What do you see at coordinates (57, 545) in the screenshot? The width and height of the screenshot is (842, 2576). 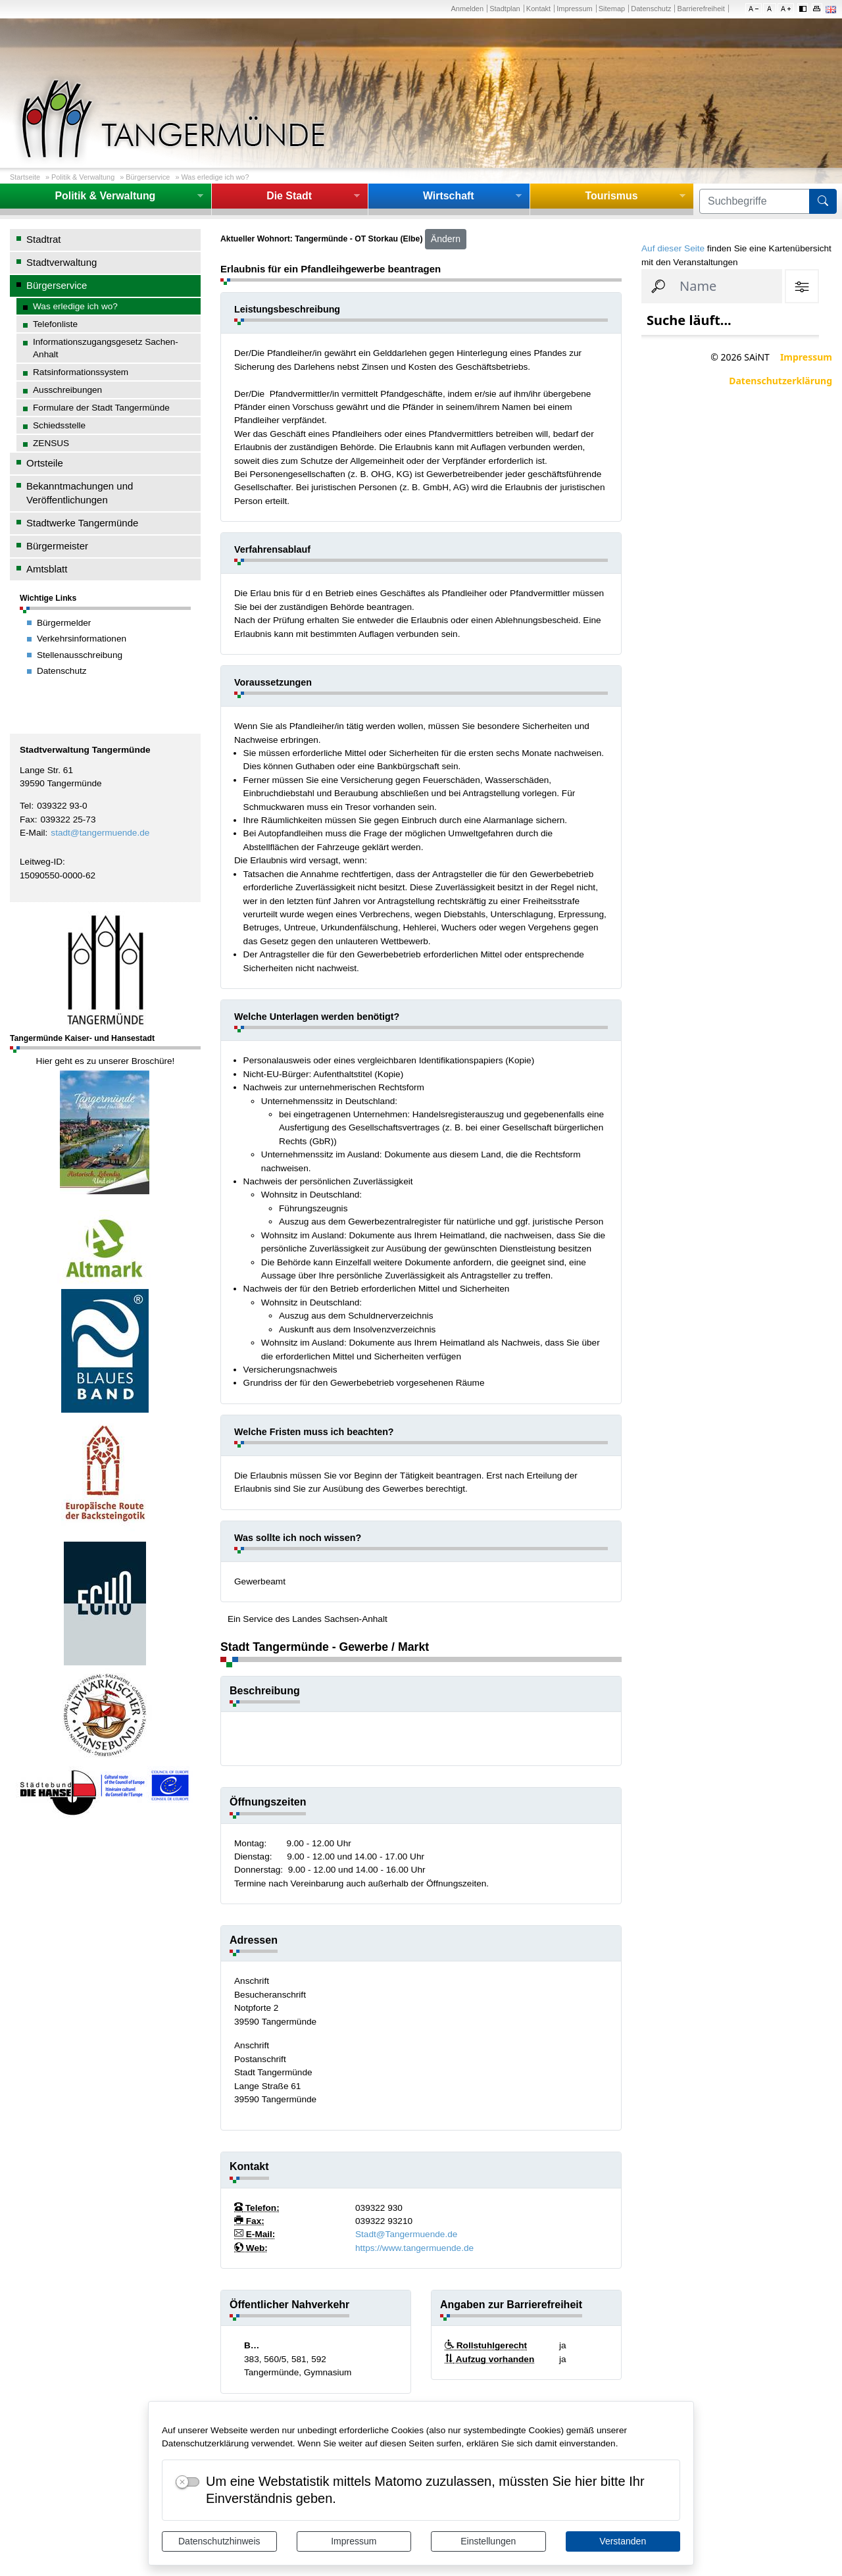 I see `Bürgermeister` at bounding box center [57, 545].